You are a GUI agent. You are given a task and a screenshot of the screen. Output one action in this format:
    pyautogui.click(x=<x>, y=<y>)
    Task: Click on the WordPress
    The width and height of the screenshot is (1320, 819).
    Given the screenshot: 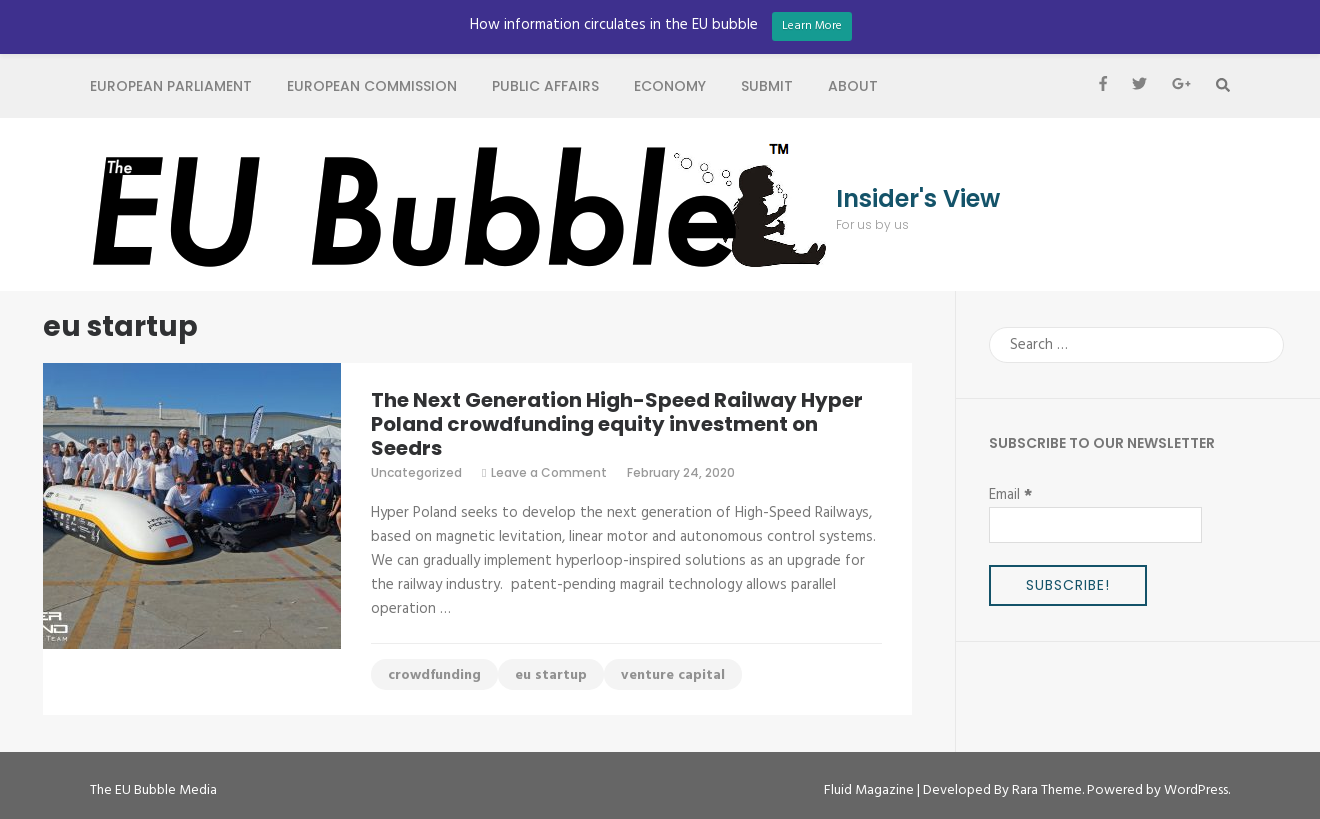 What is the action you would take?
    pyautogui.click(x=1196, y=790)
    